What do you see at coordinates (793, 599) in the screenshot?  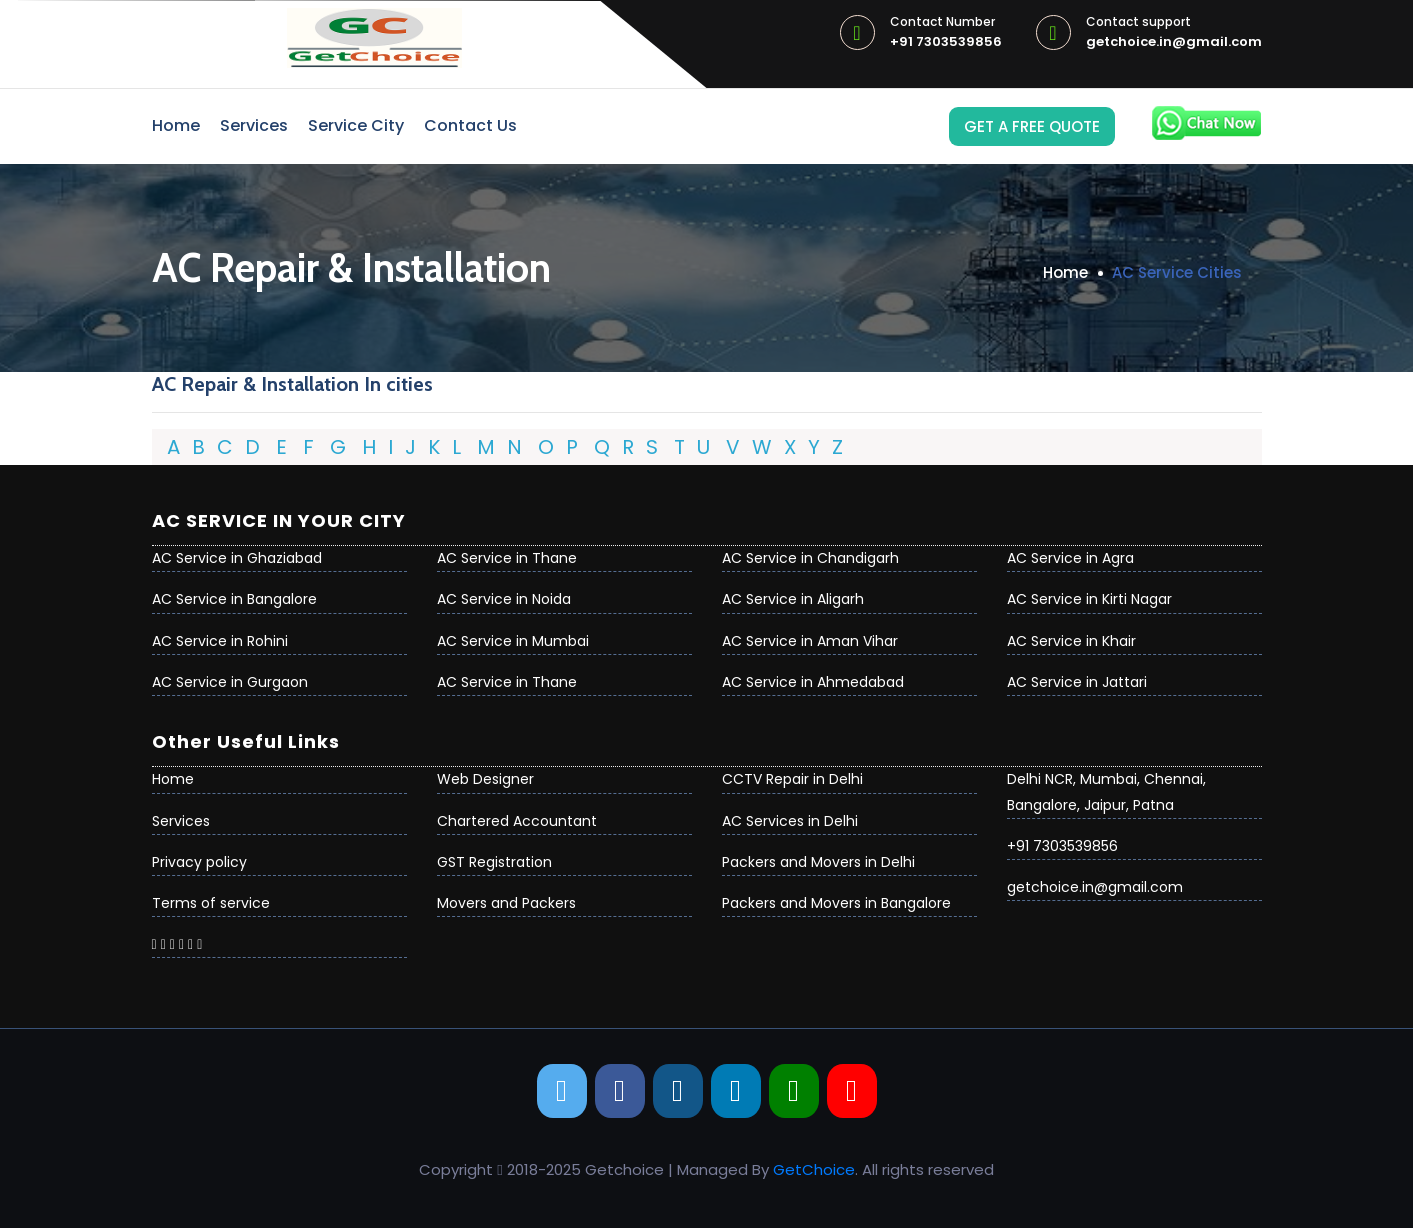 I see `AC Service in Aligarh` at bounding box center [793, 599].